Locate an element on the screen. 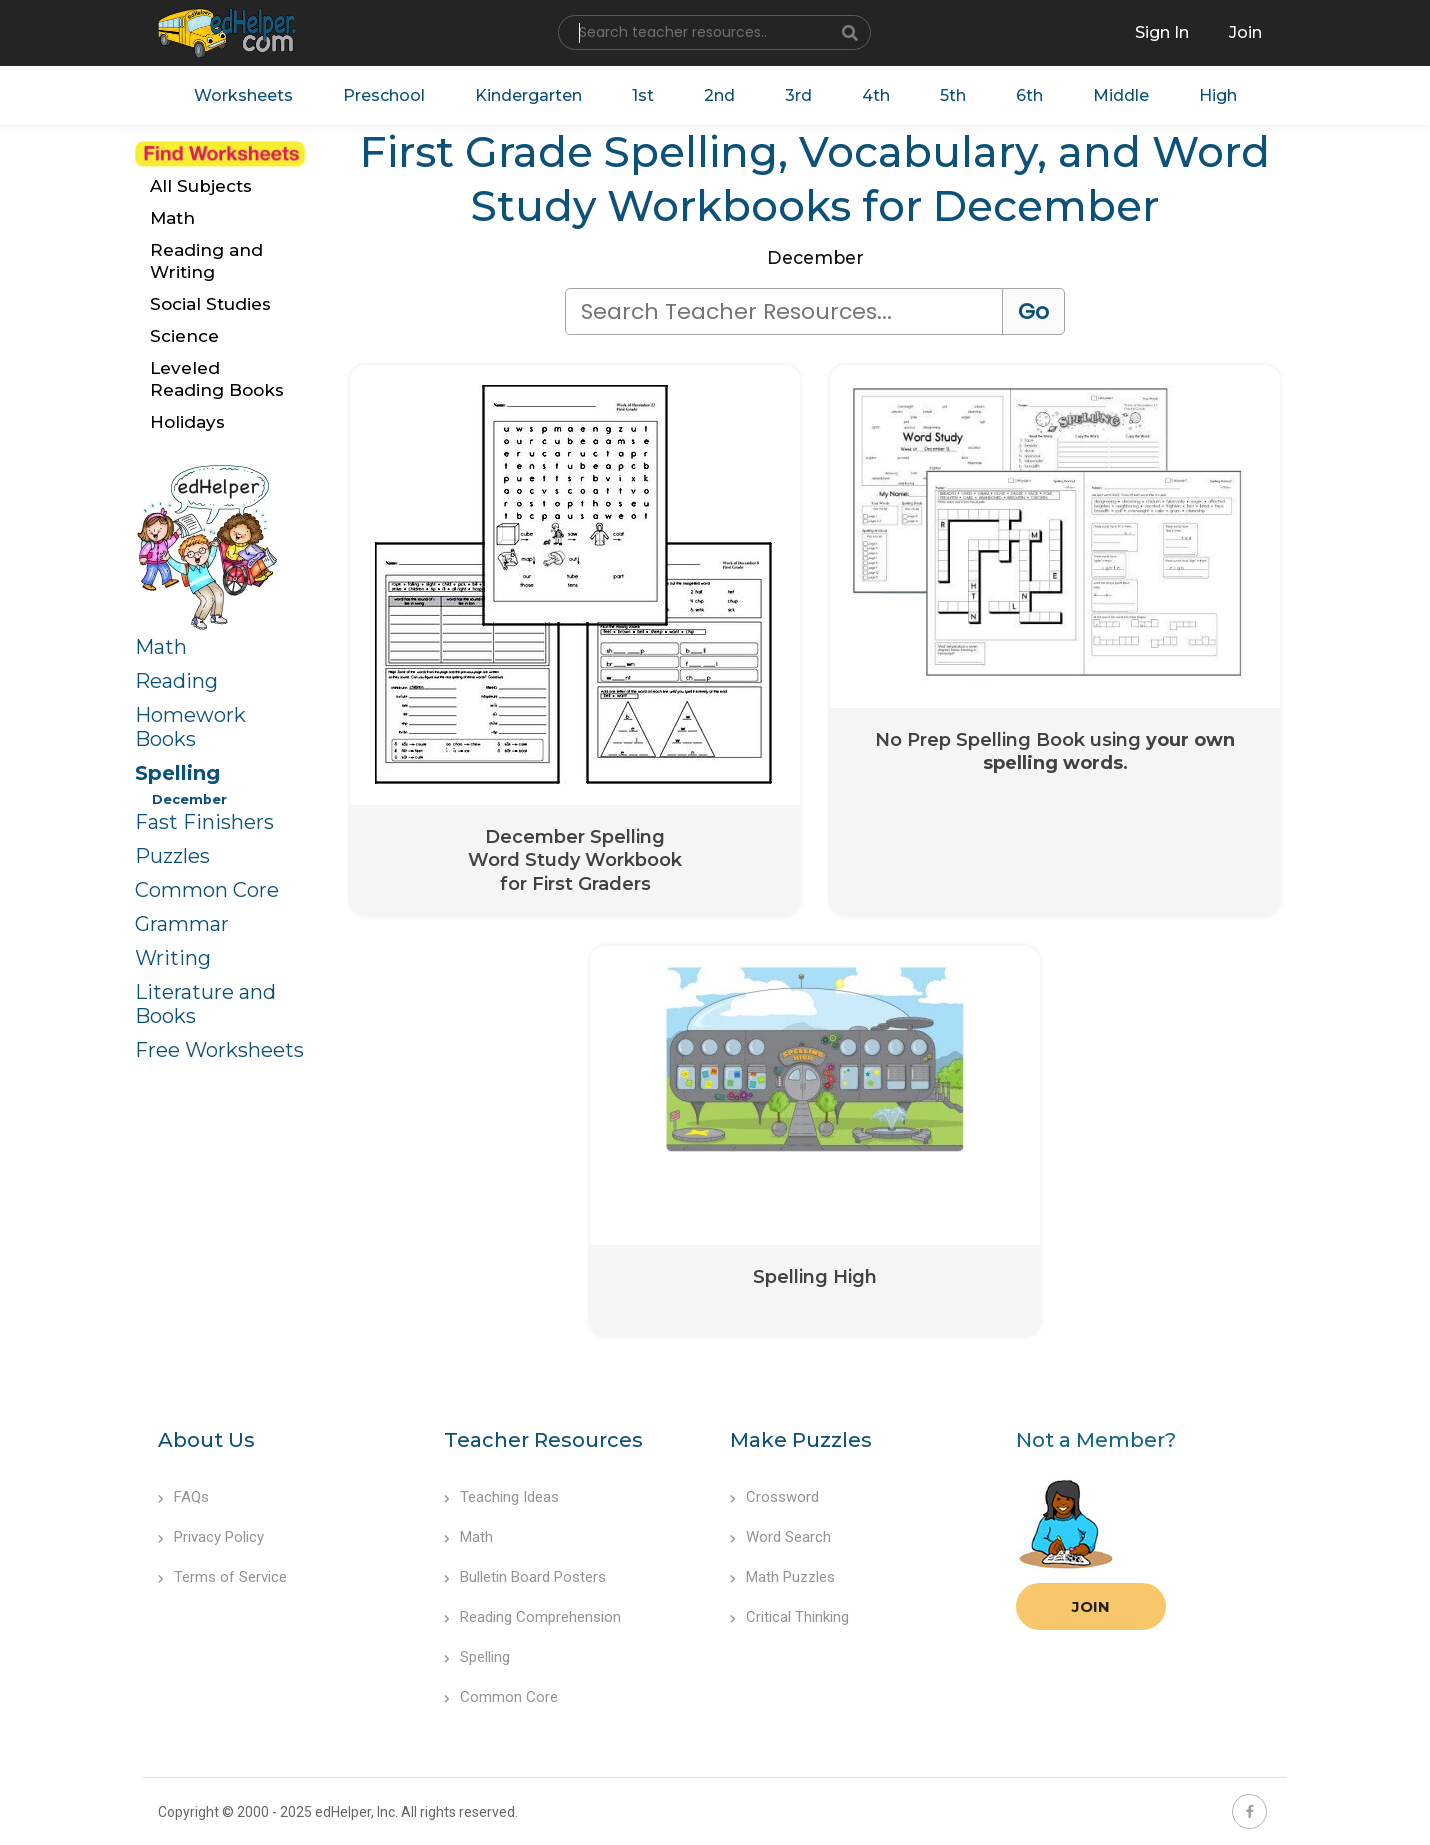  High is located at coordinates (1218, 95).